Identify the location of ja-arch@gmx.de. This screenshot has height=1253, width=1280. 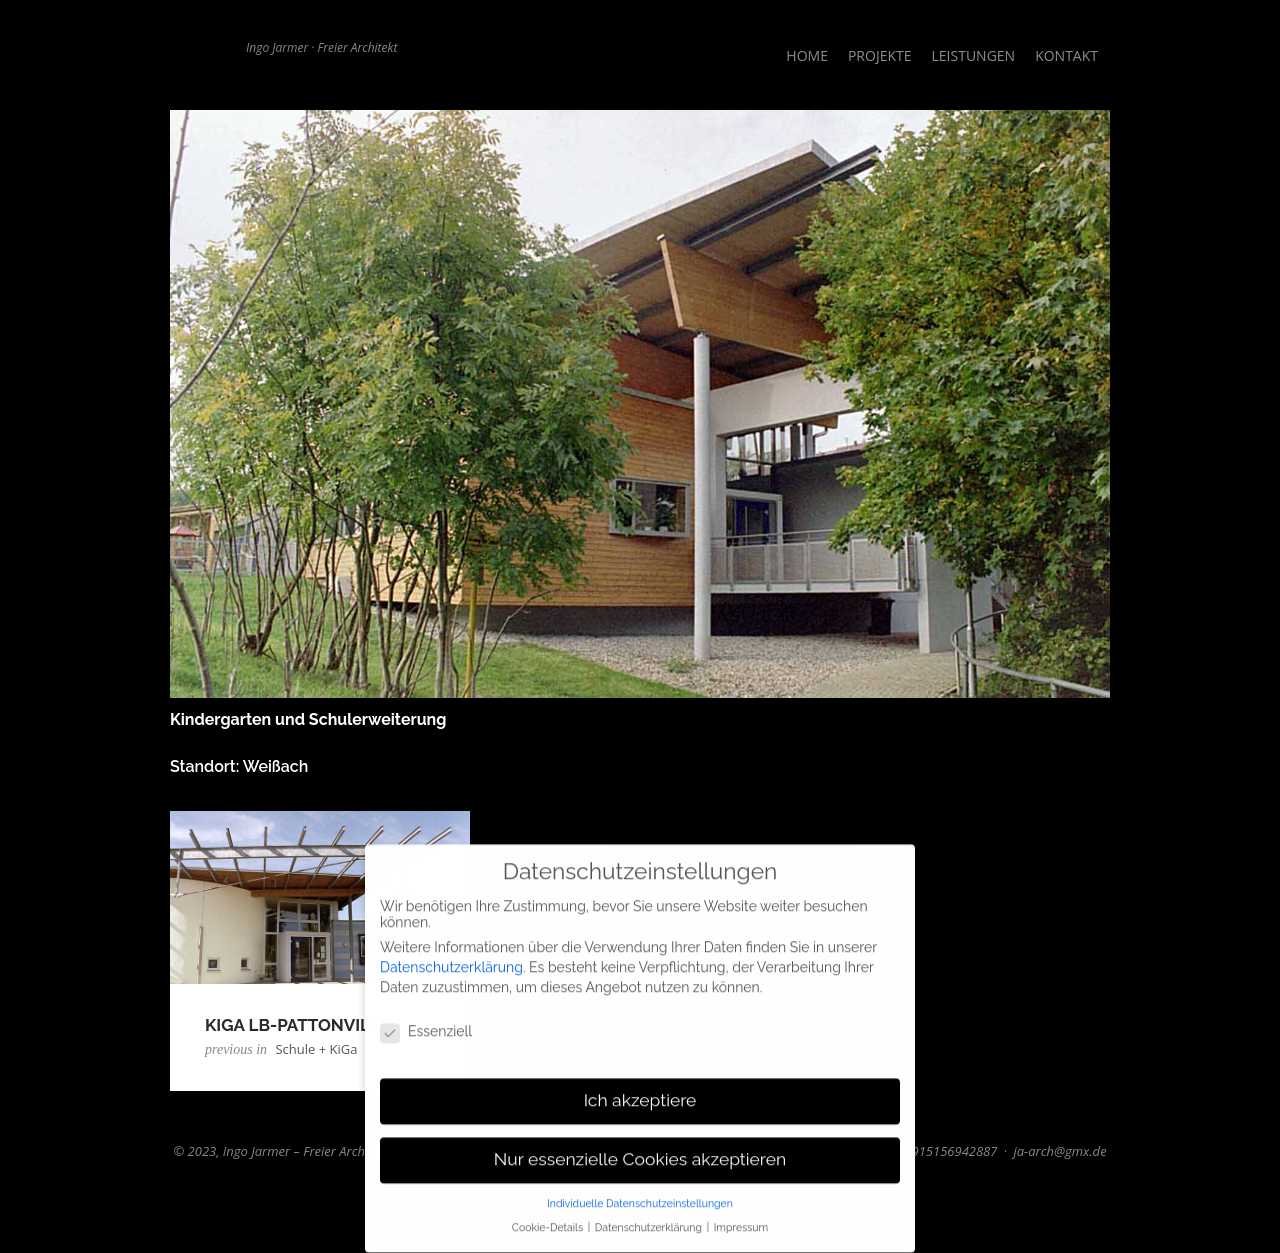
(1059, 1151).